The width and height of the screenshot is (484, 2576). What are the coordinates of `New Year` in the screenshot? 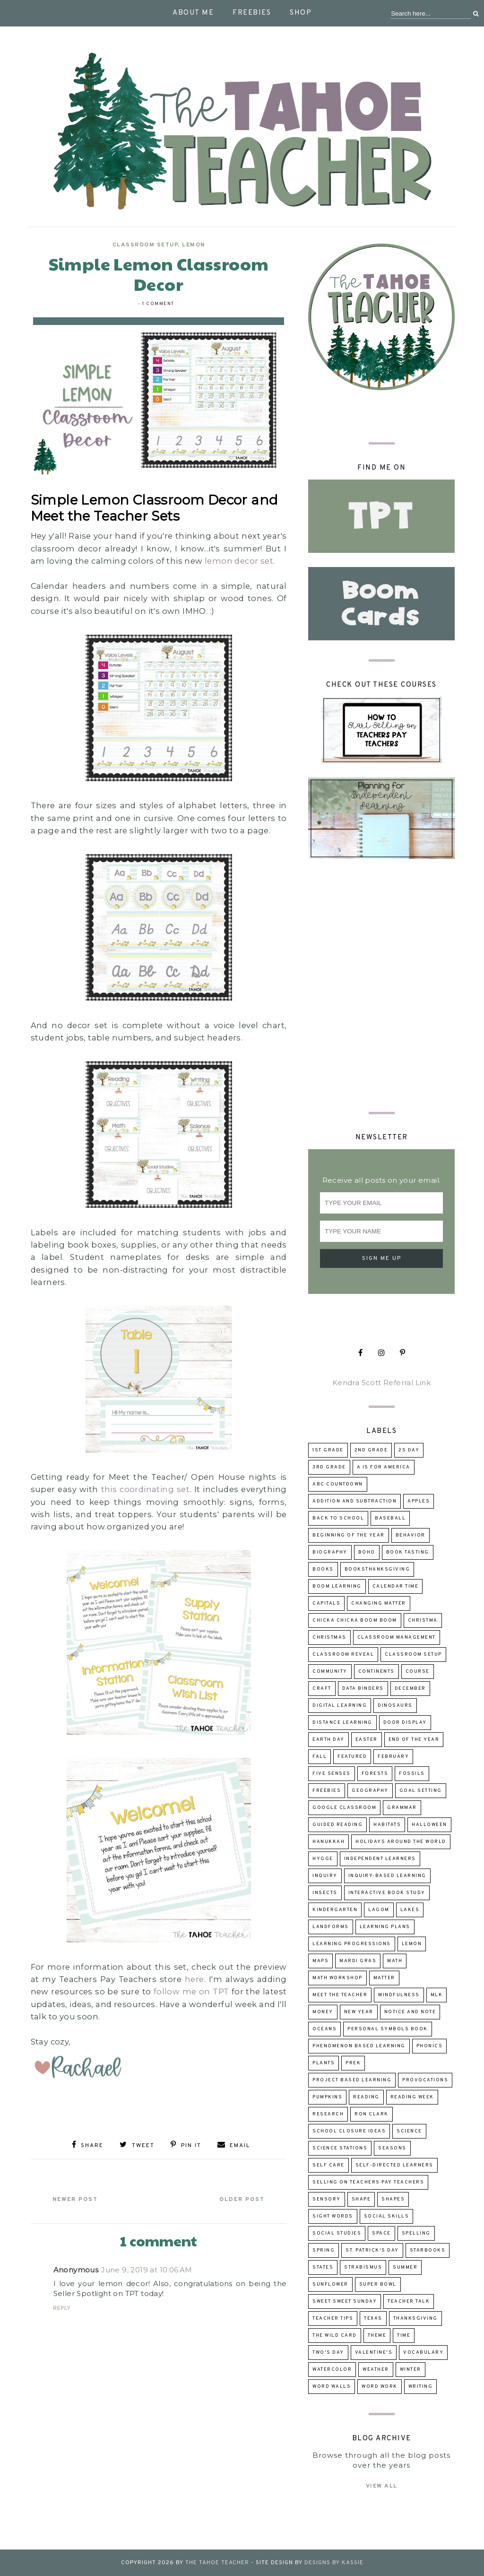 It's located at (358, 2012).